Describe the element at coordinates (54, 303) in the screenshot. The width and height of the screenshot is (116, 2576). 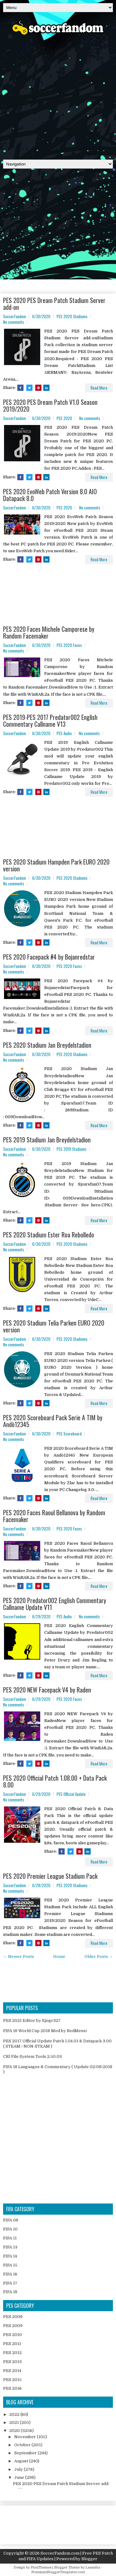
I see `PES 2020 PES Dream Patch Stadium Server add-on` at that location.